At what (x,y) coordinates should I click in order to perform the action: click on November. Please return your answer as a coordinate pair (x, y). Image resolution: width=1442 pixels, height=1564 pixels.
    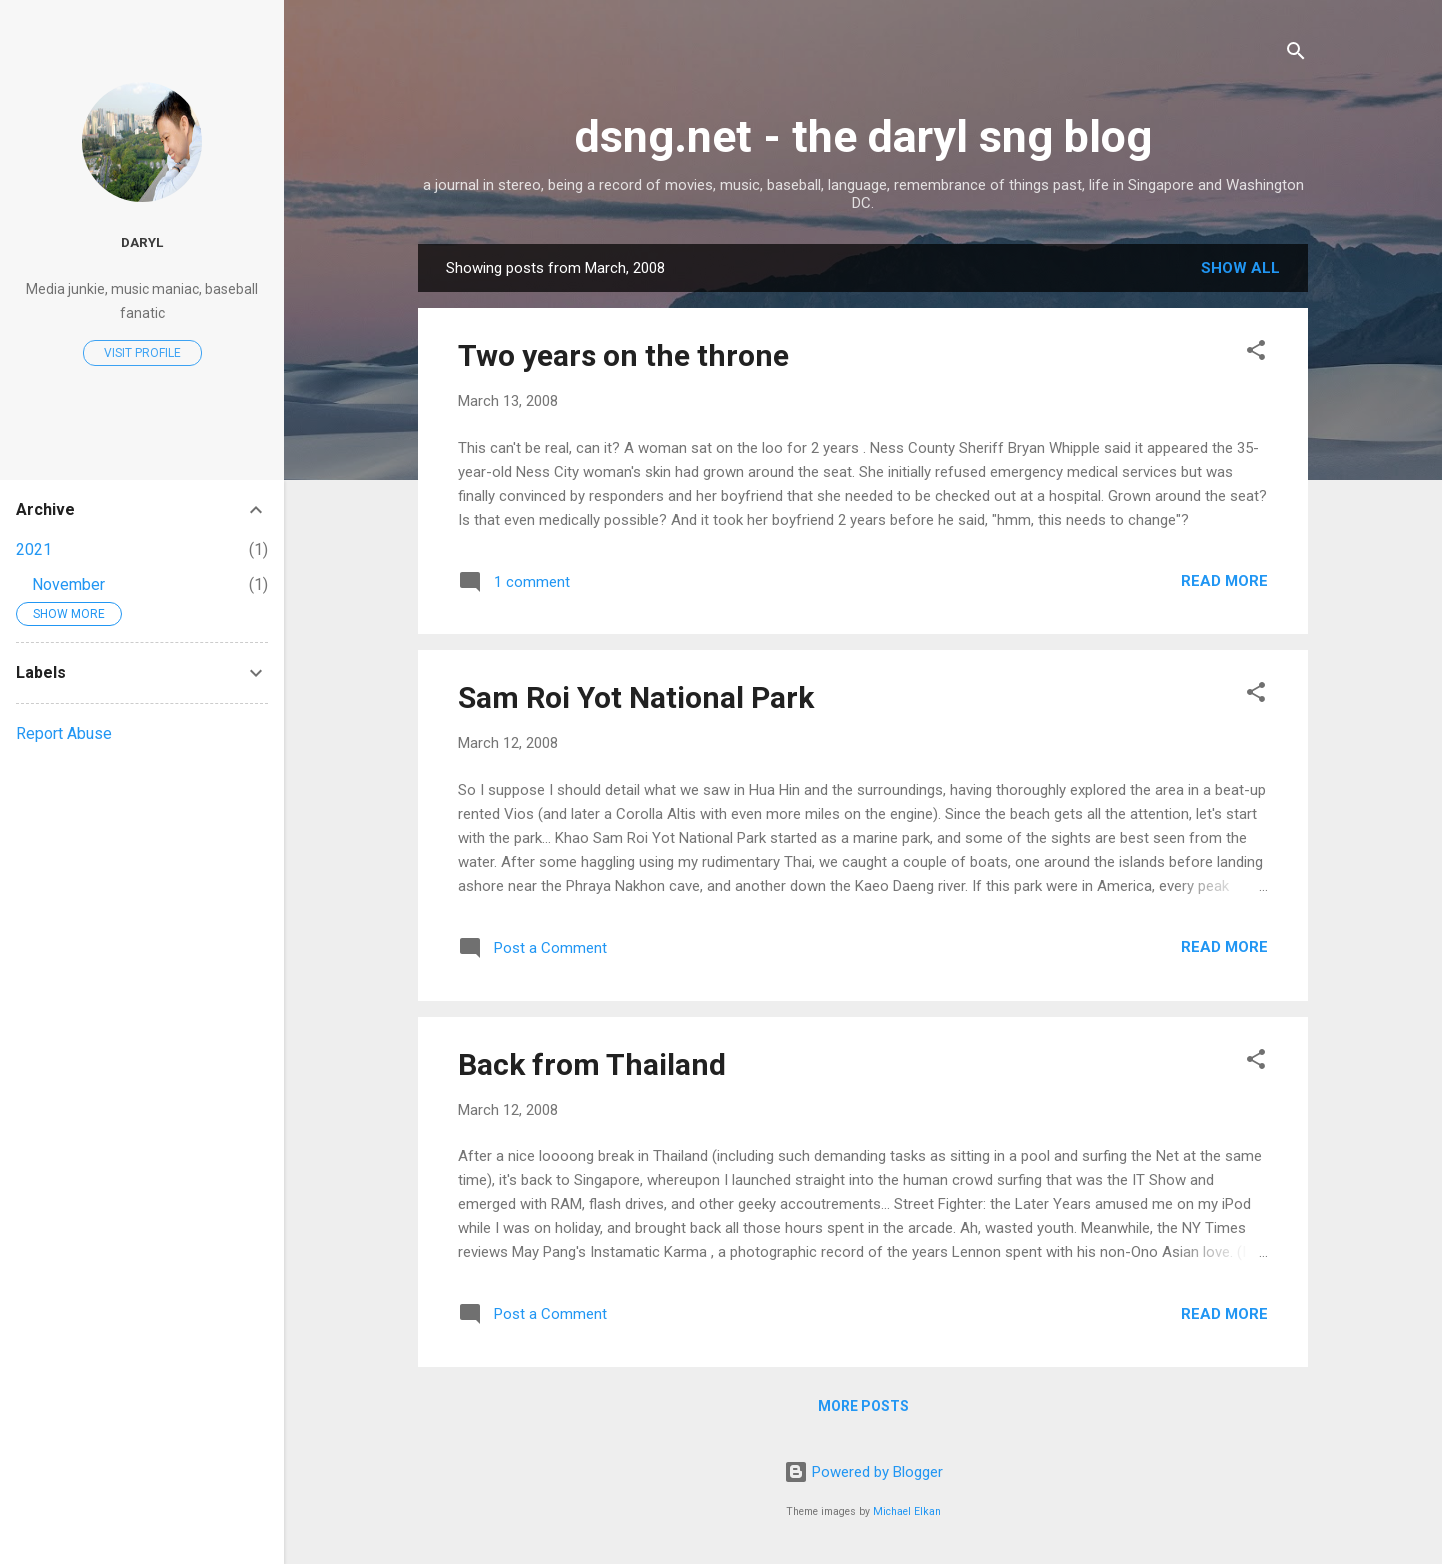
    Looking at the image, I should click on (68, 584).